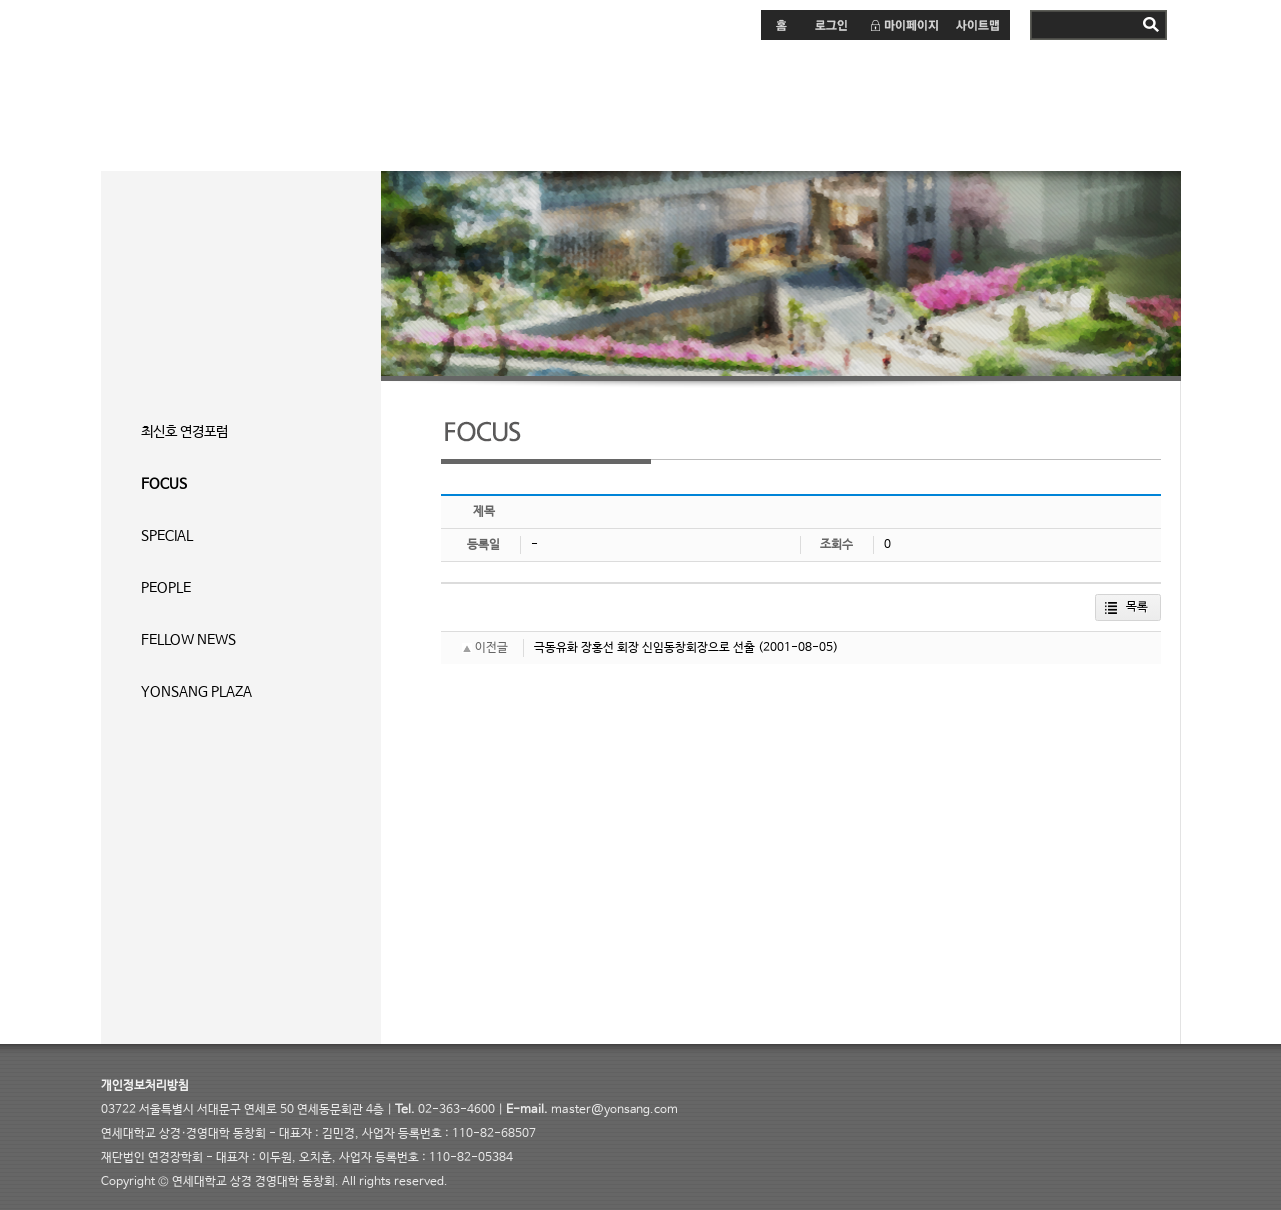 The width and height of the screenshot is (1281, 1210). What do you see at coordinates (166, 588) in the screenshot?
I see `PEOPLE` at bounding box center [166, 588].